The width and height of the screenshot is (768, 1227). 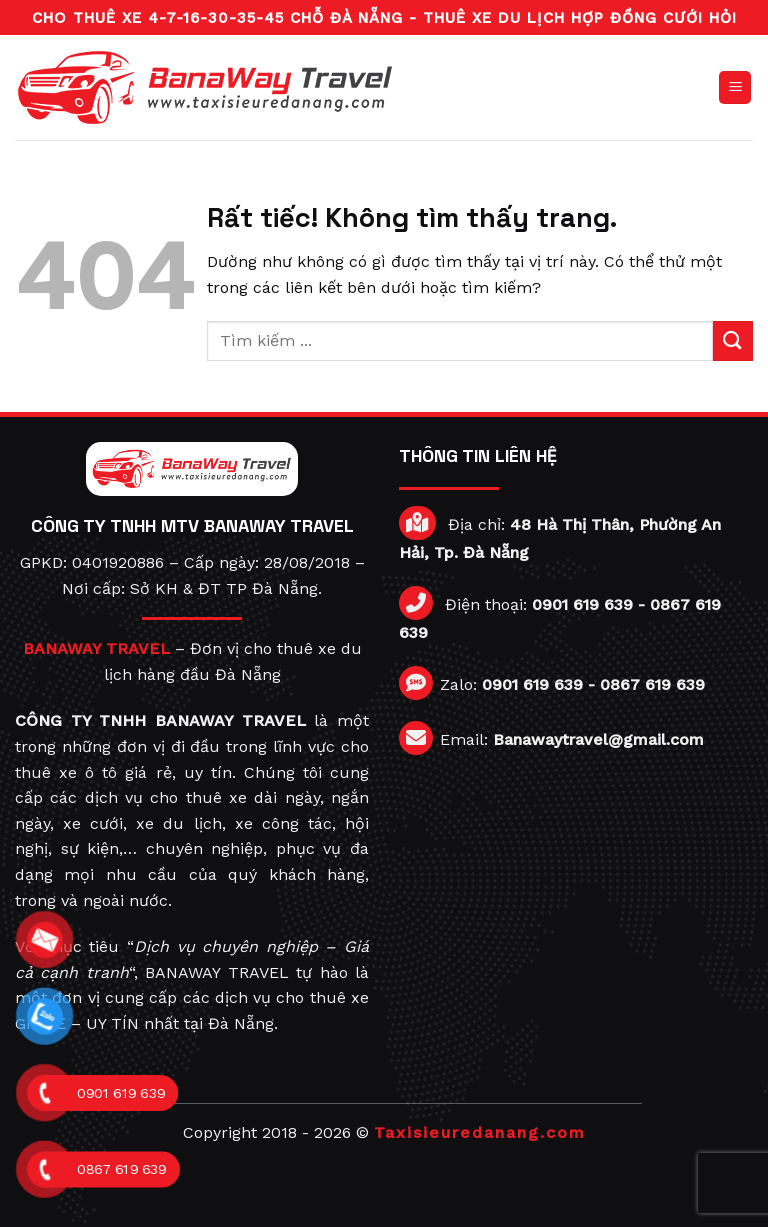 I want to click on [Menu], so click(x=735, y=87).